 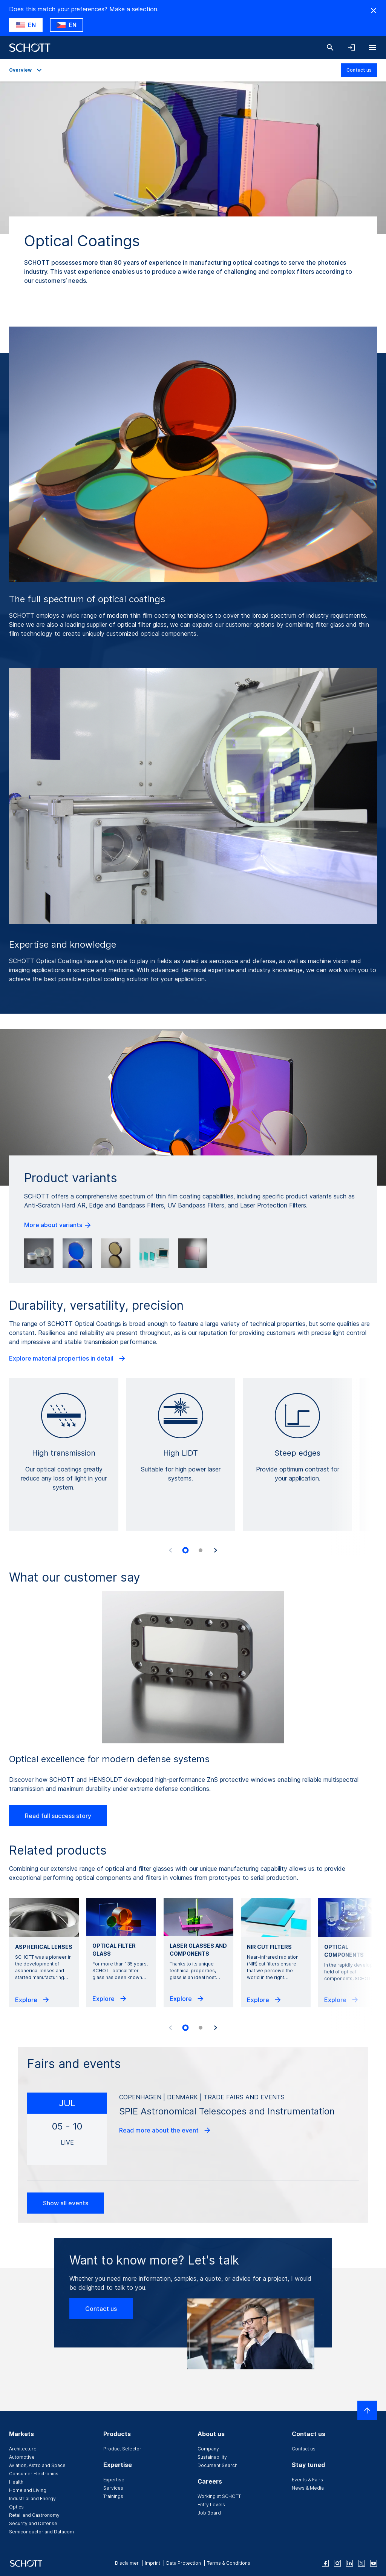 I want to click on [Choose CZ as country], so click(x=66, y=25).